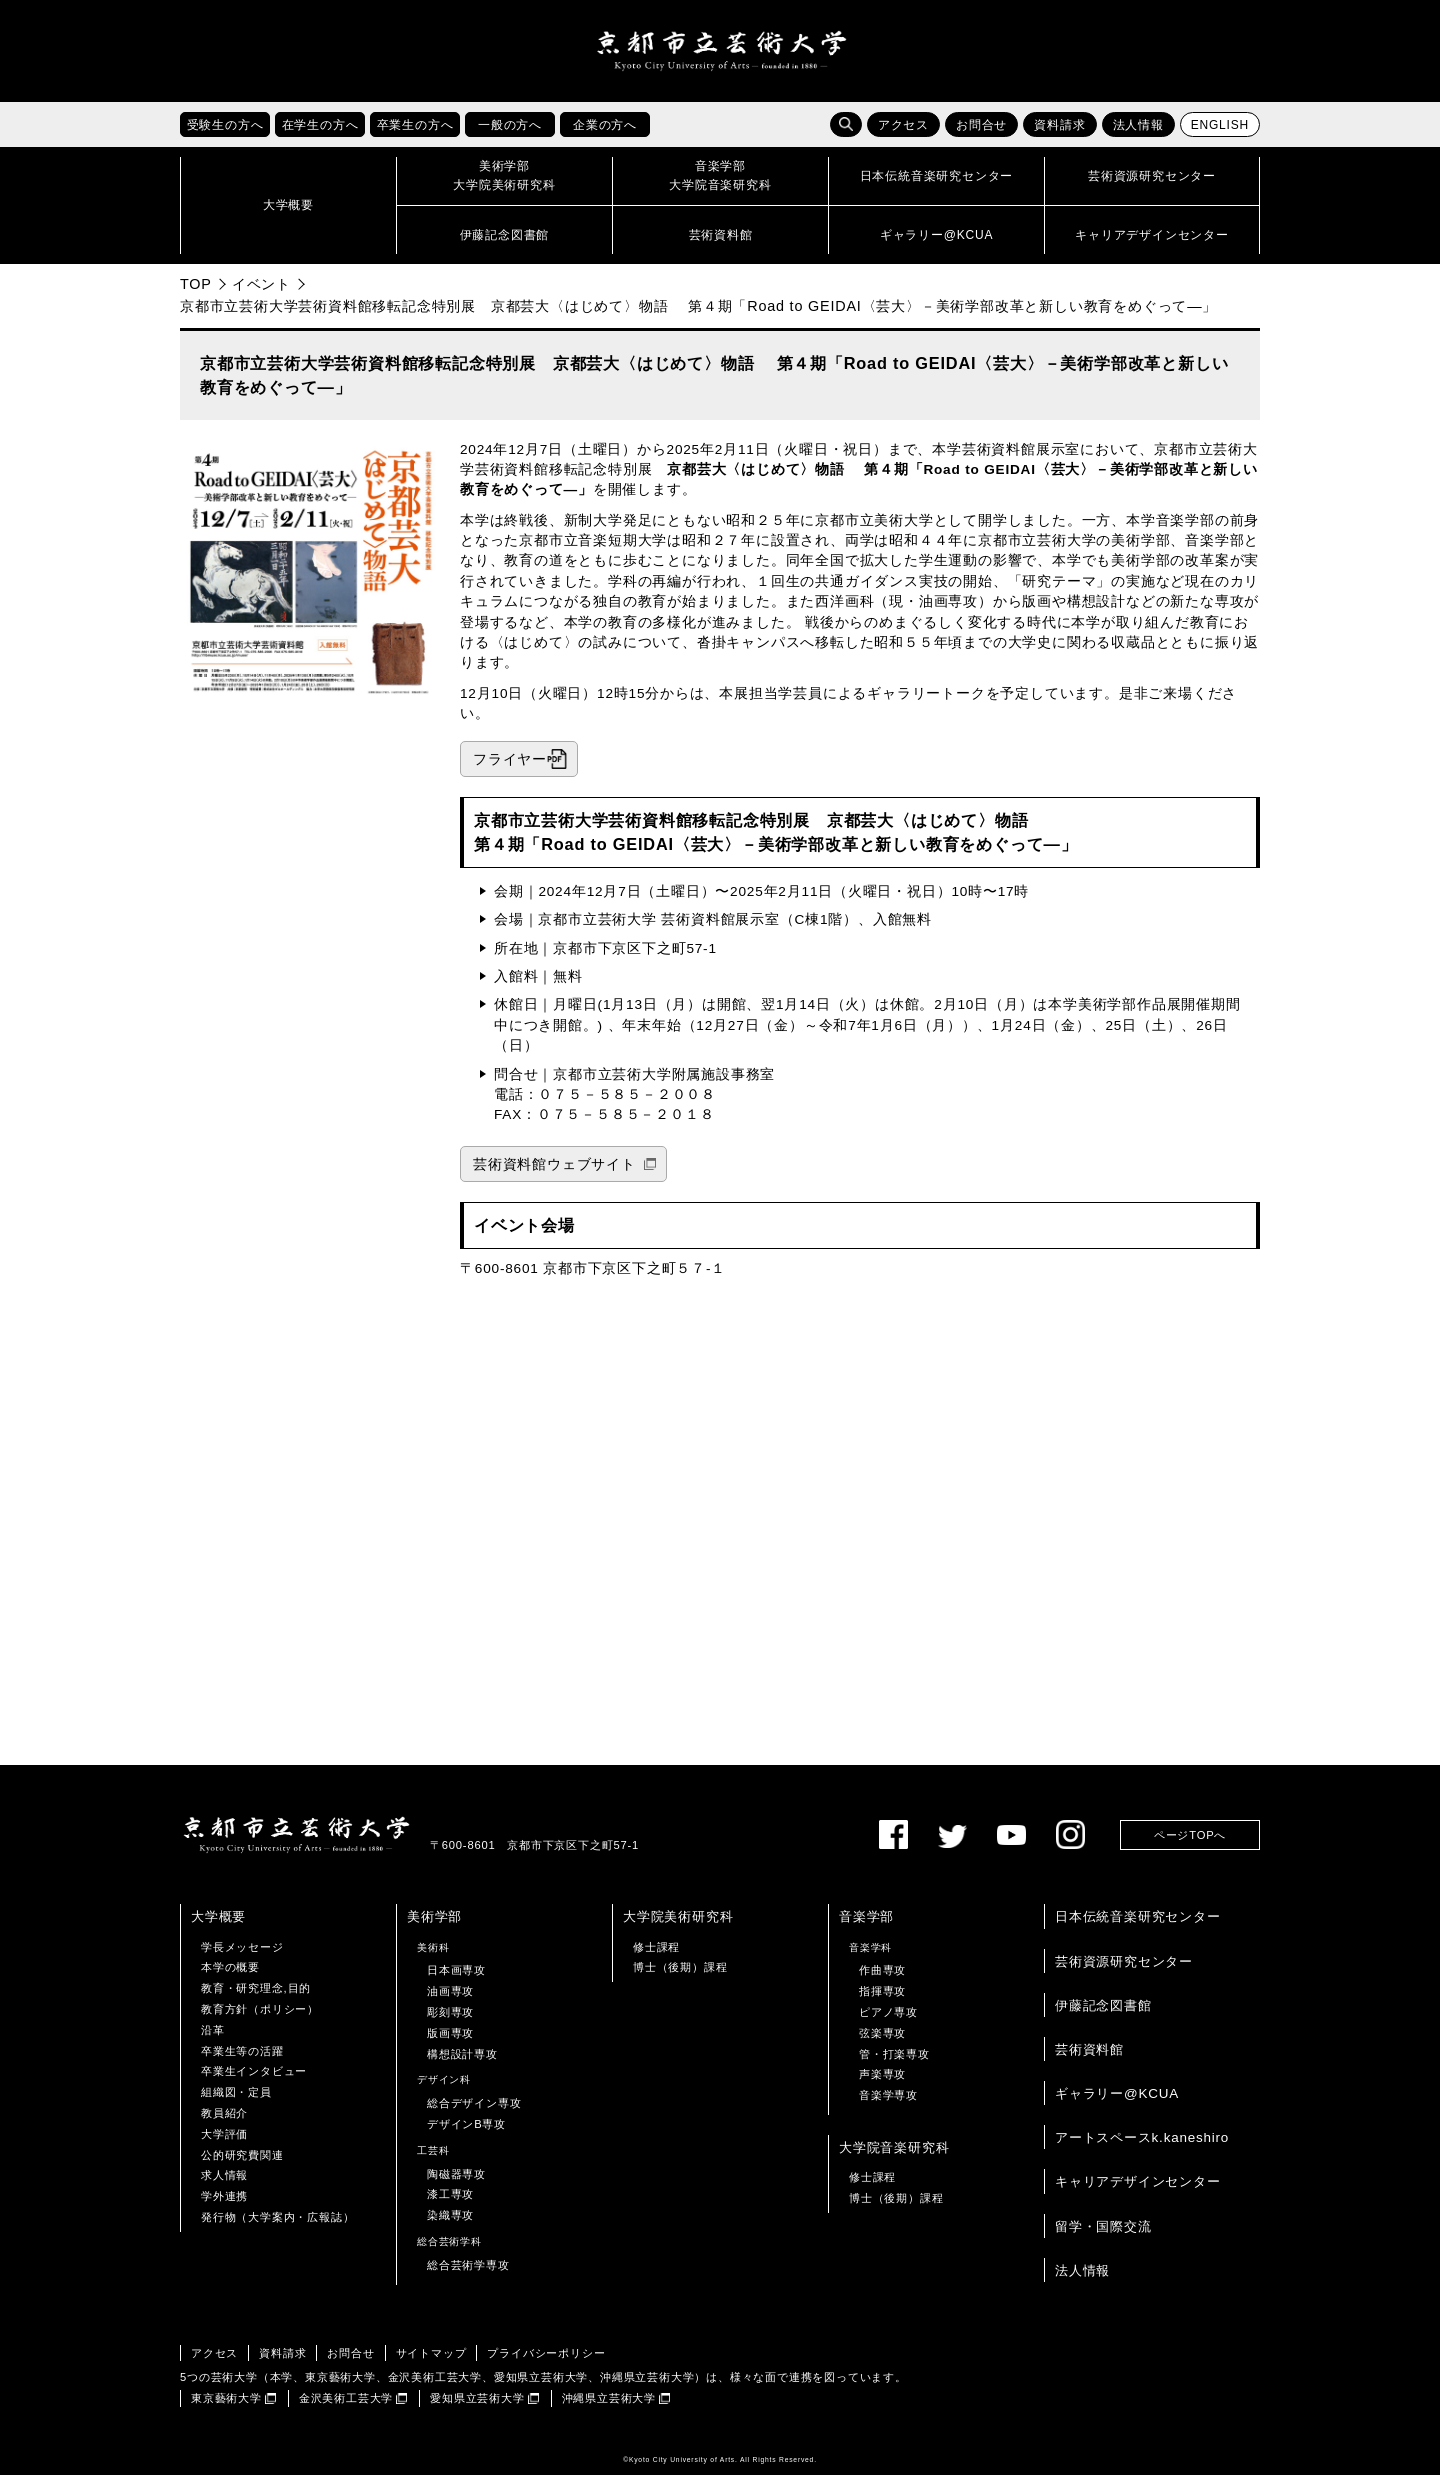 The height and width of the screenshot is (2483, 1440). What do you see at coordinates (1103, 2233) in the screenshot?
I see `留学・国際交流` at bounding box center [1103, 2233].